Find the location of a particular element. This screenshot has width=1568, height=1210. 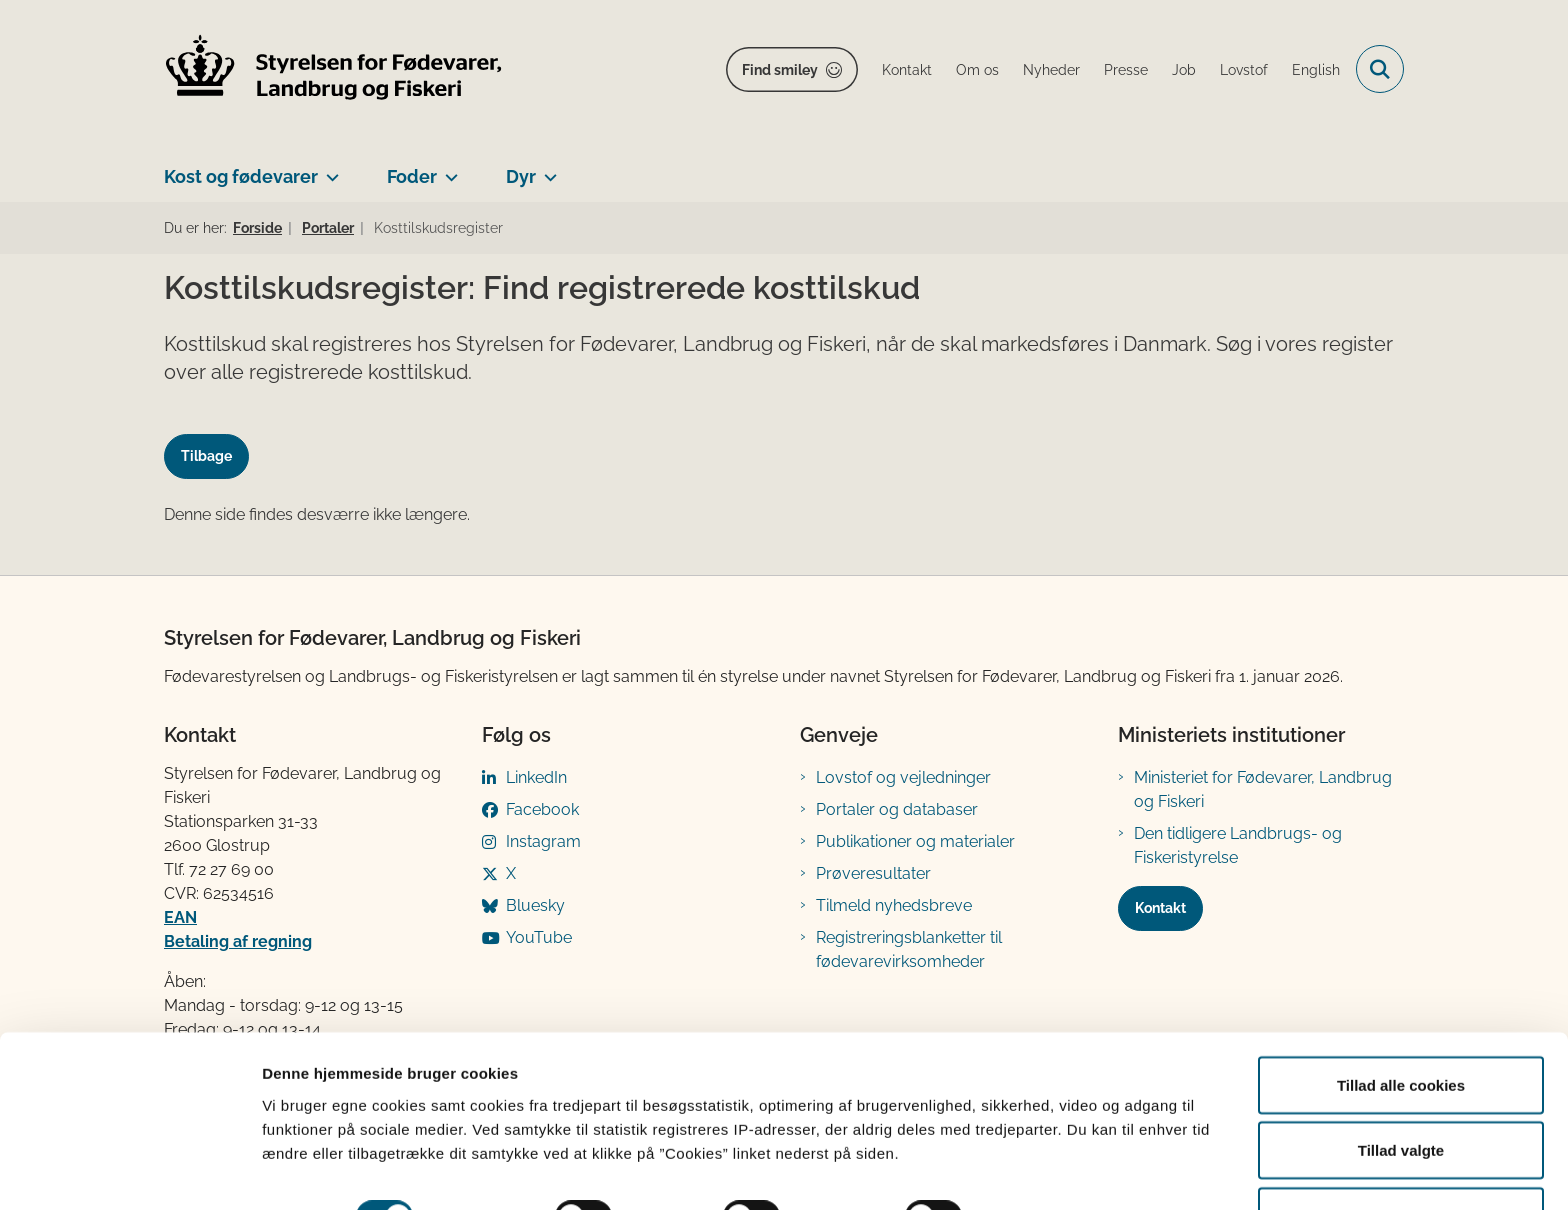

Registreringsblanketter til fødevarevirksomheder is located at coordinates (909, 949).